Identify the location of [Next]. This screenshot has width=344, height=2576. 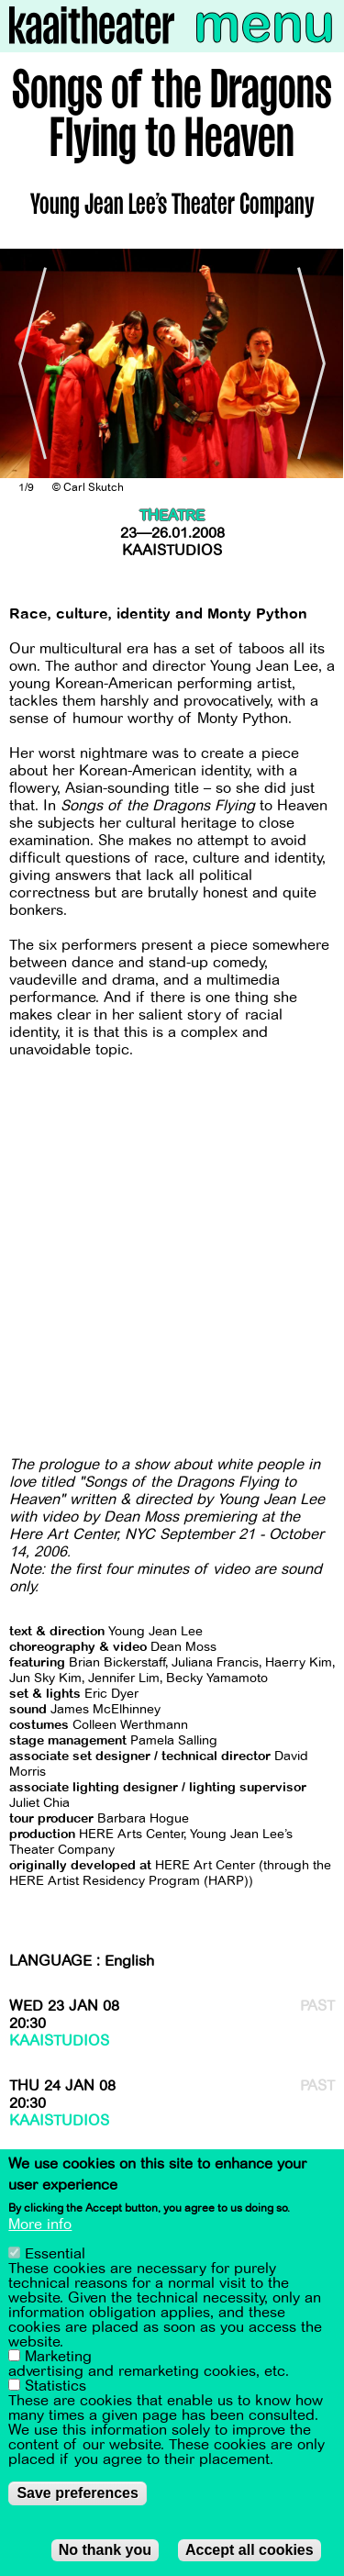
(316, 363).